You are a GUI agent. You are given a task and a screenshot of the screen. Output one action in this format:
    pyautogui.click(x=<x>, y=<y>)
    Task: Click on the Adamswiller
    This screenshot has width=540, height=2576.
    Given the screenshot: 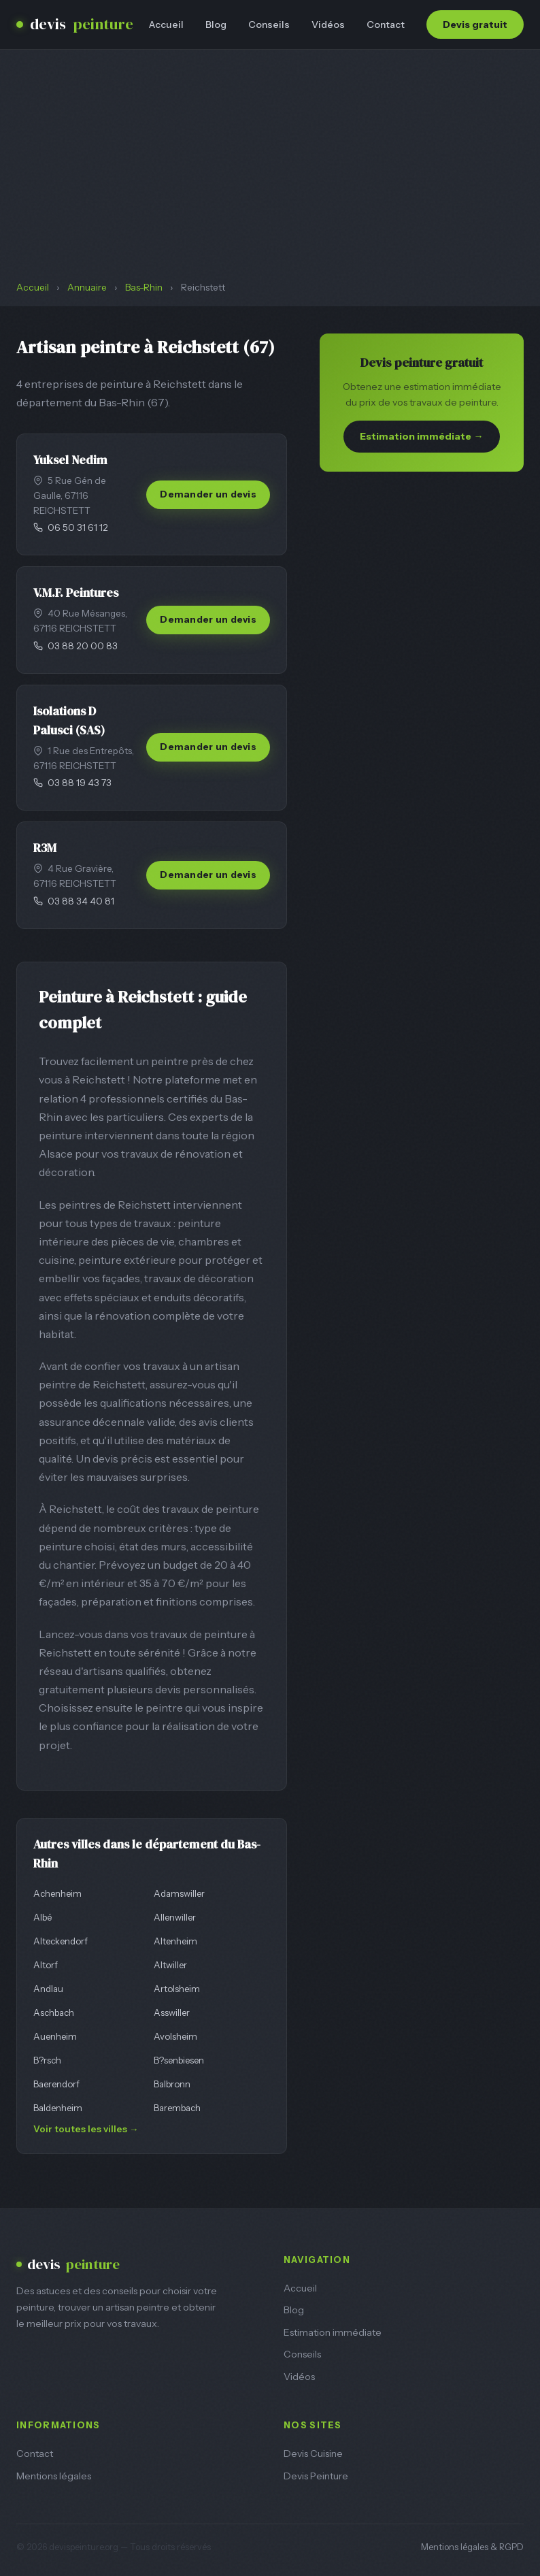 What is the action you would take?
    pyautogui.click(x=179, y=1893)
    